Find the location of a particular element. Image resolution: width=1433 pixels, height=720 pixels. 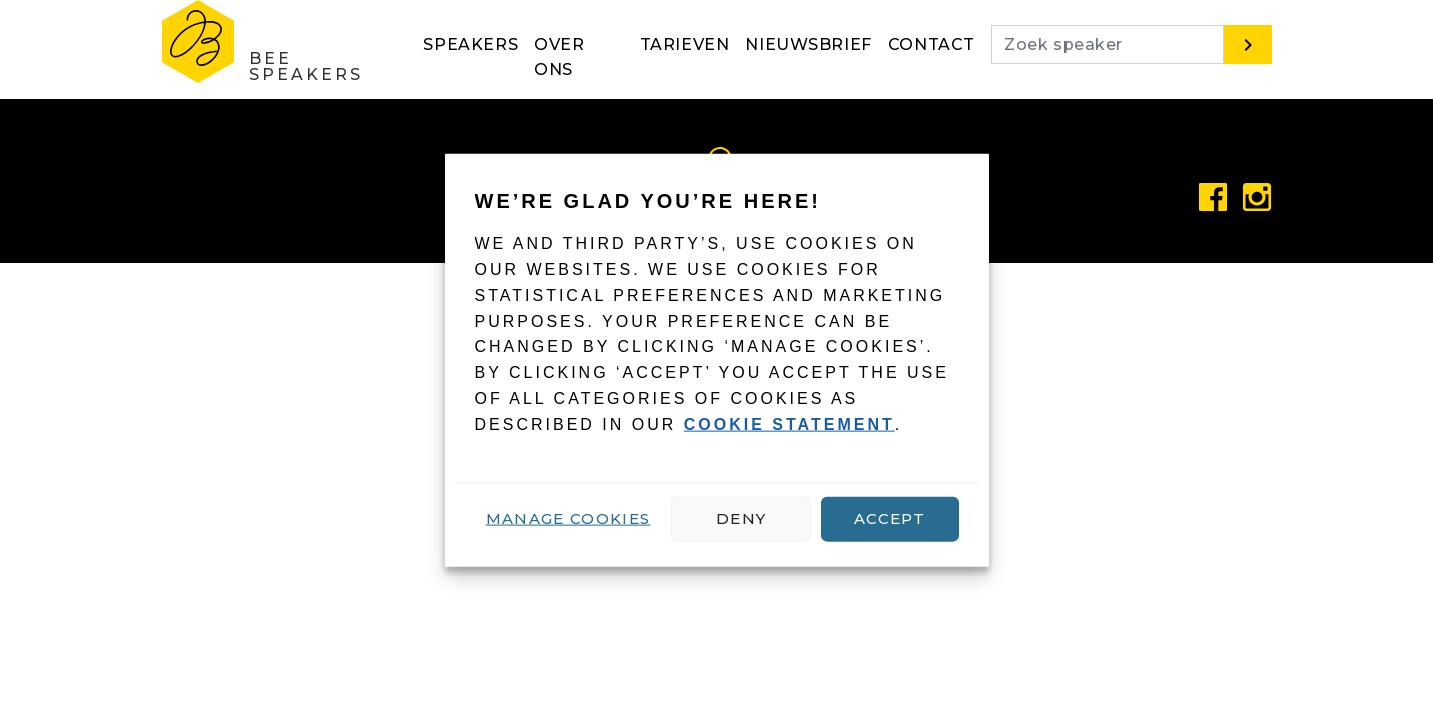

cookie statement is located at coordinates (789, 424).